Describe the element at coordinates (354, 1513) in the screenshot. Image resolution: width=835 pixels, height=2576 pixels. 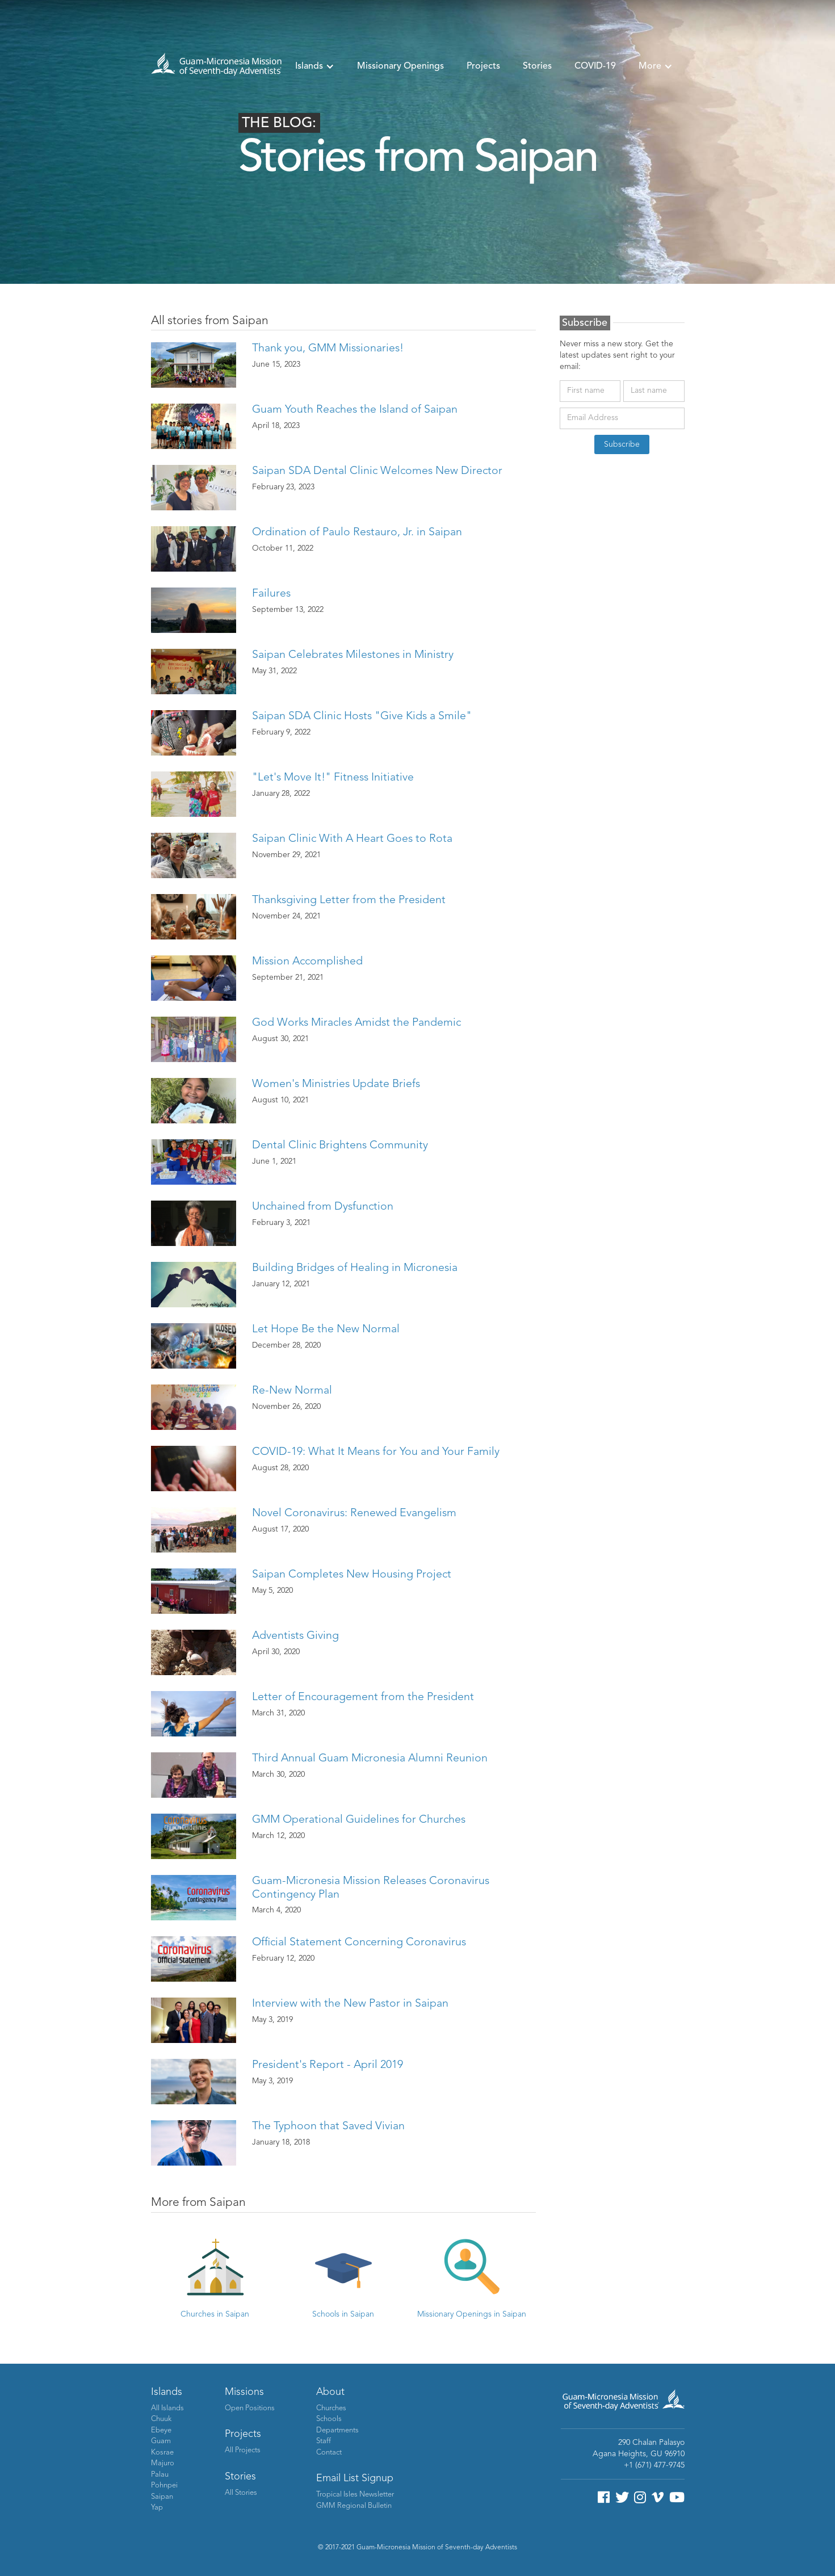
I see `Novel Coronavirus: Renewed Evangelism` at that location.